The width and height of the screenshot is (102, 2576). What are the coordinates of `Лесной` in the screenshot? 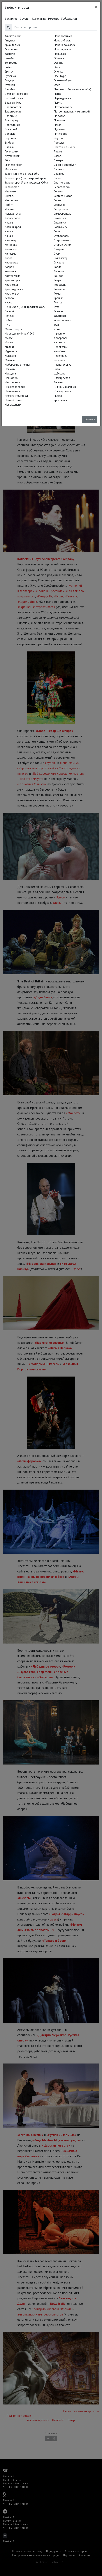 It's located at (9, 311).